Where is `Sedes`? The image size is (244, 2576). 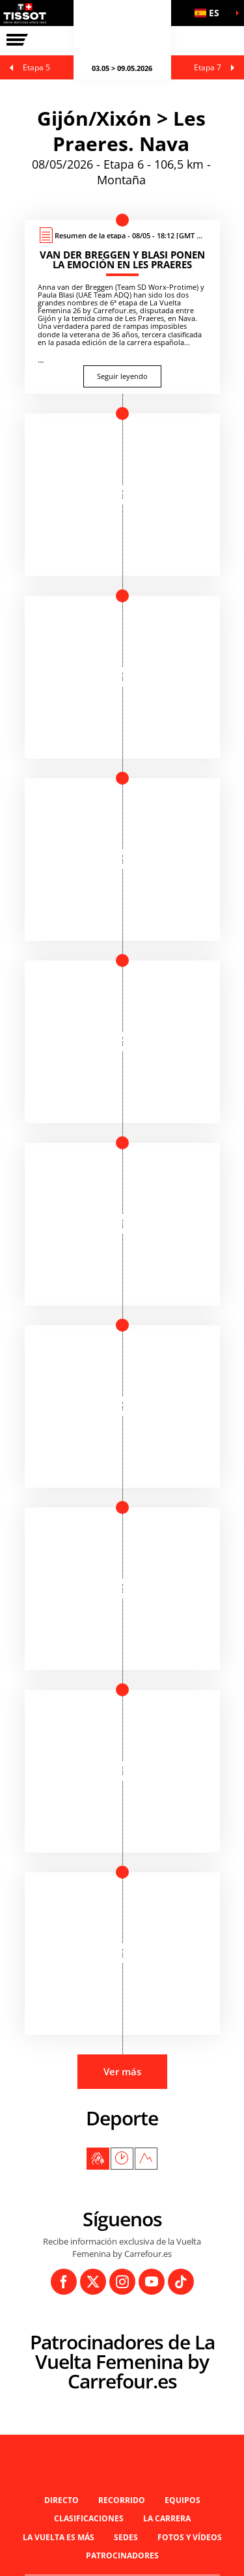
Sedes is located at coordinates (126, 2537).